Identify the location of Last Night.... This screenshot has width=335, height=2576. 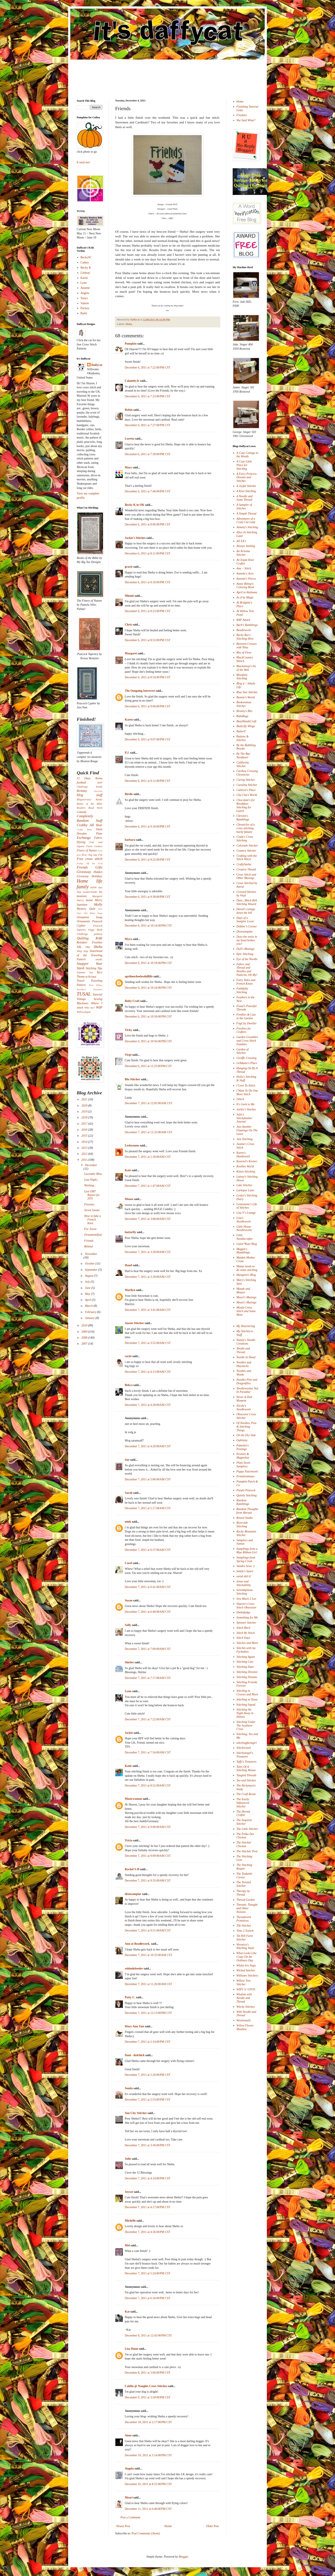
(91, 1179).